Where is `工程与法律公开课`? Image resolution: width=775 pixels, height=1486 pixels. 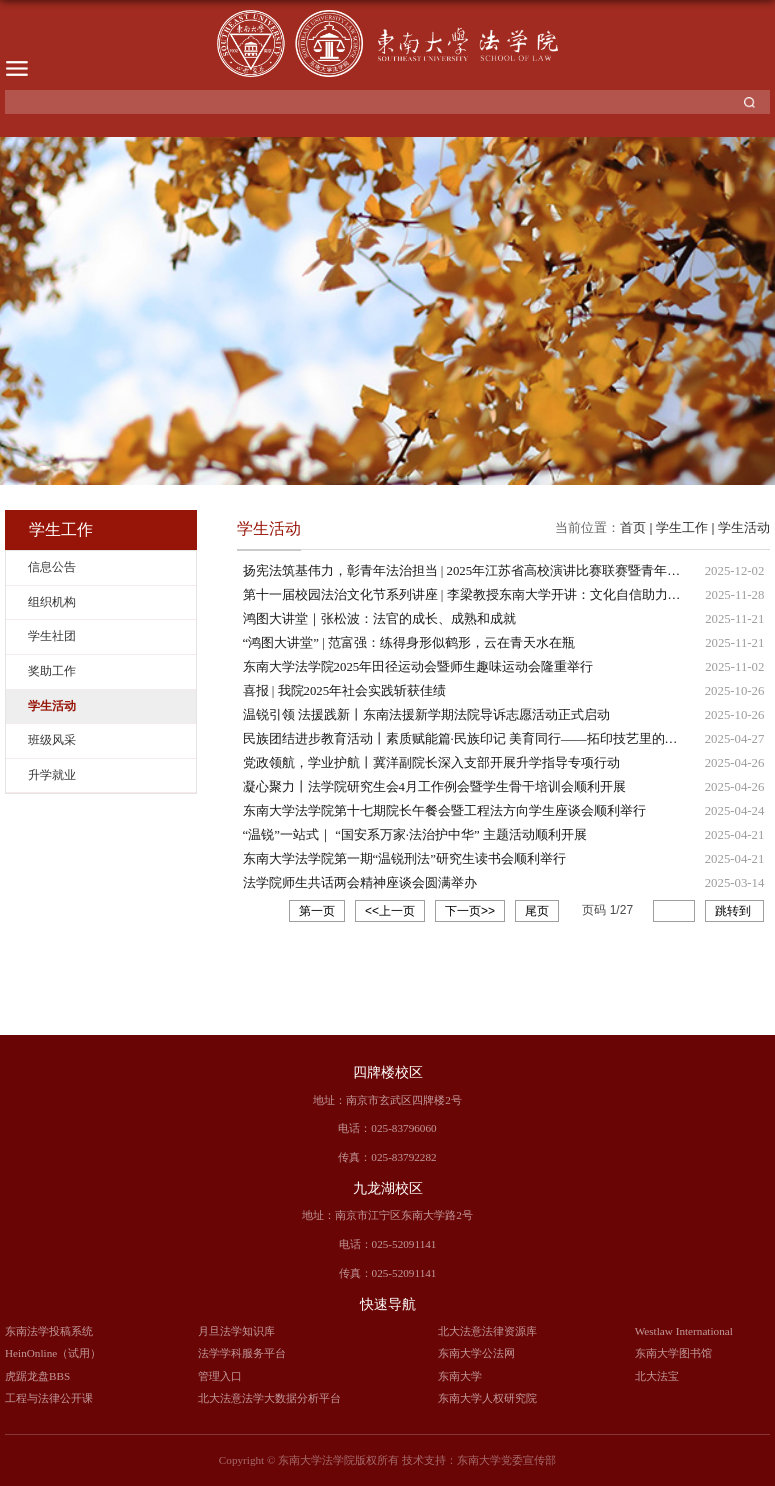 工程与法律公开课 is located at coordinates (49, 1398).